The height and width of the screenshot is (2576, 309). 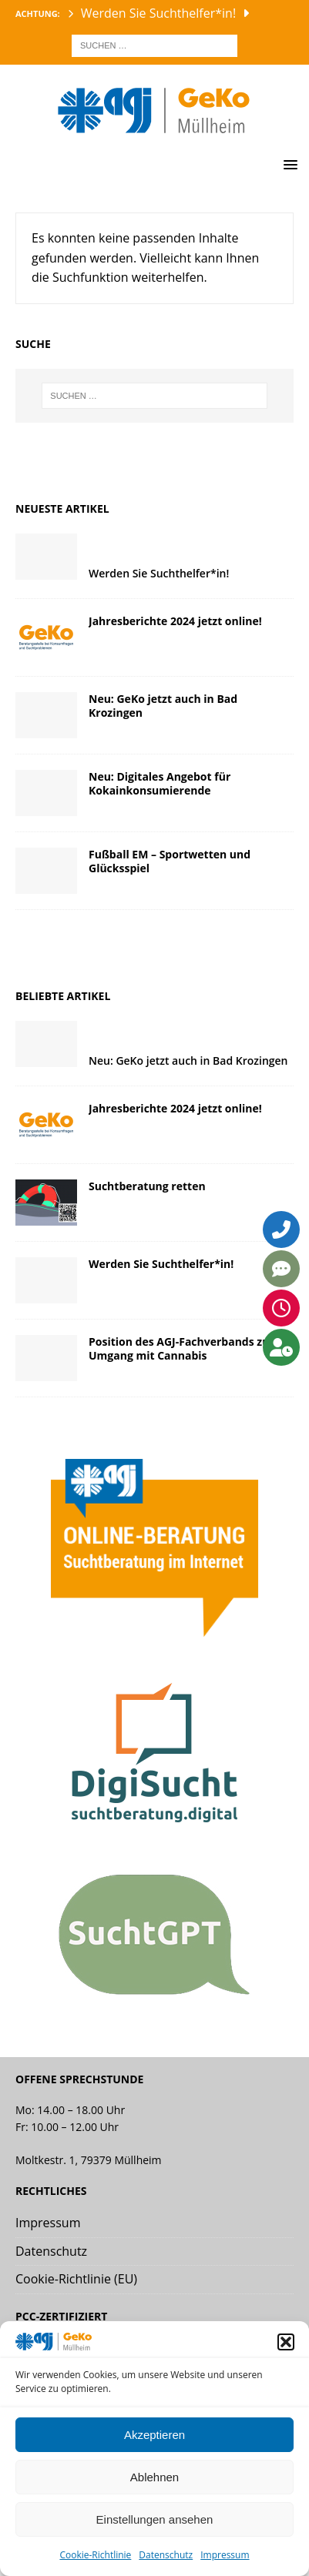 I want to click on Cookie-Richtlinie (EU), so click(x=76, y=2278).